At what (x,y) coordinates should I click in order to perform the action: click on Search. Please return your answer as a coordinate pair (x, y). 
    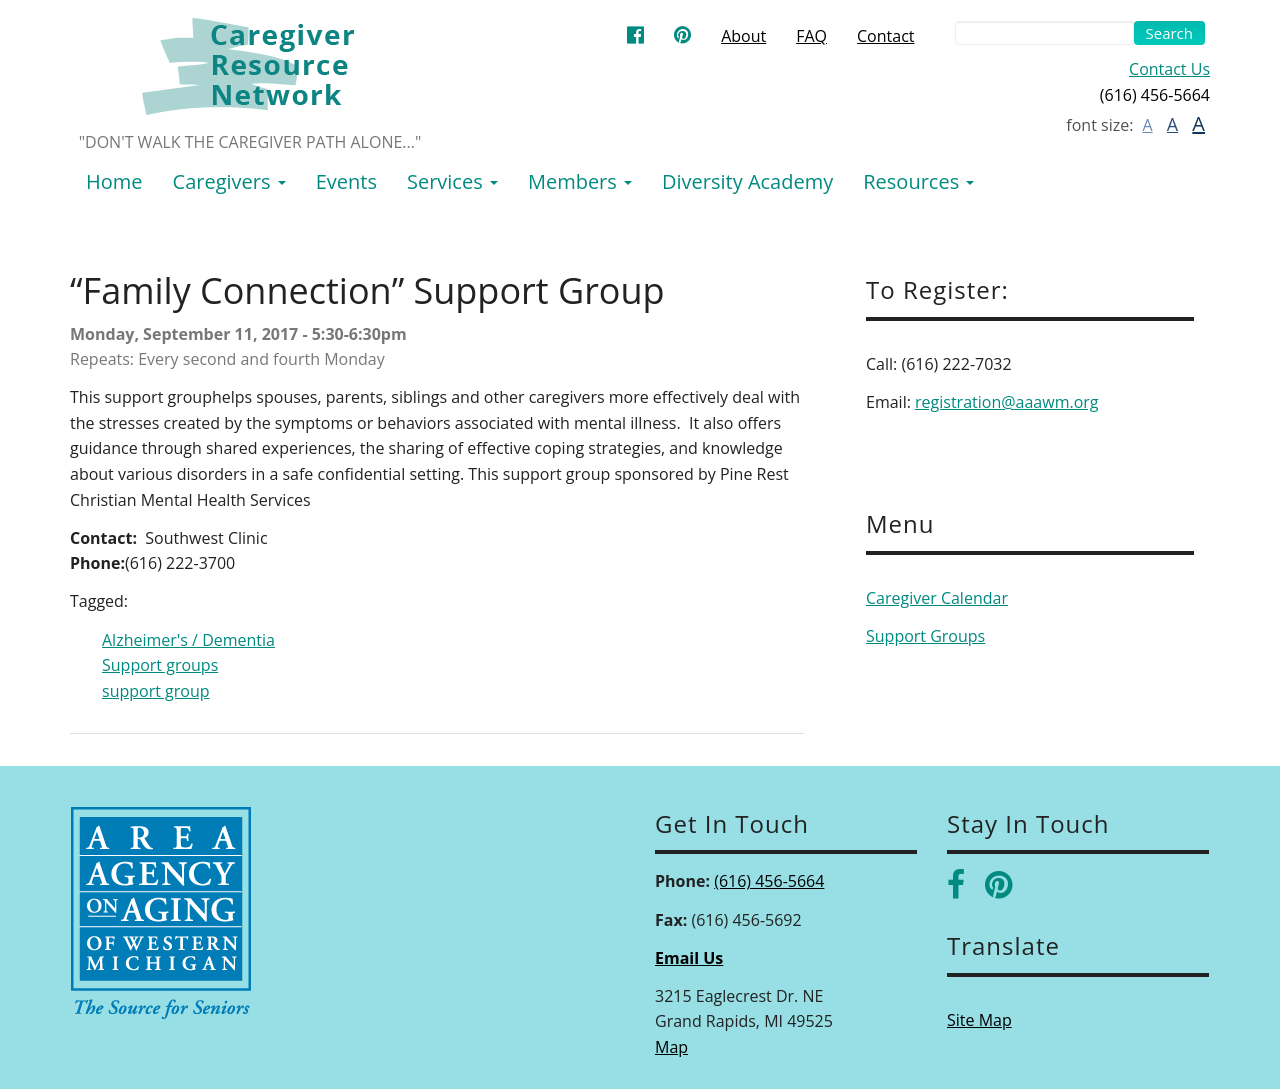
    Looking at the image, I should click on (1170, 33).